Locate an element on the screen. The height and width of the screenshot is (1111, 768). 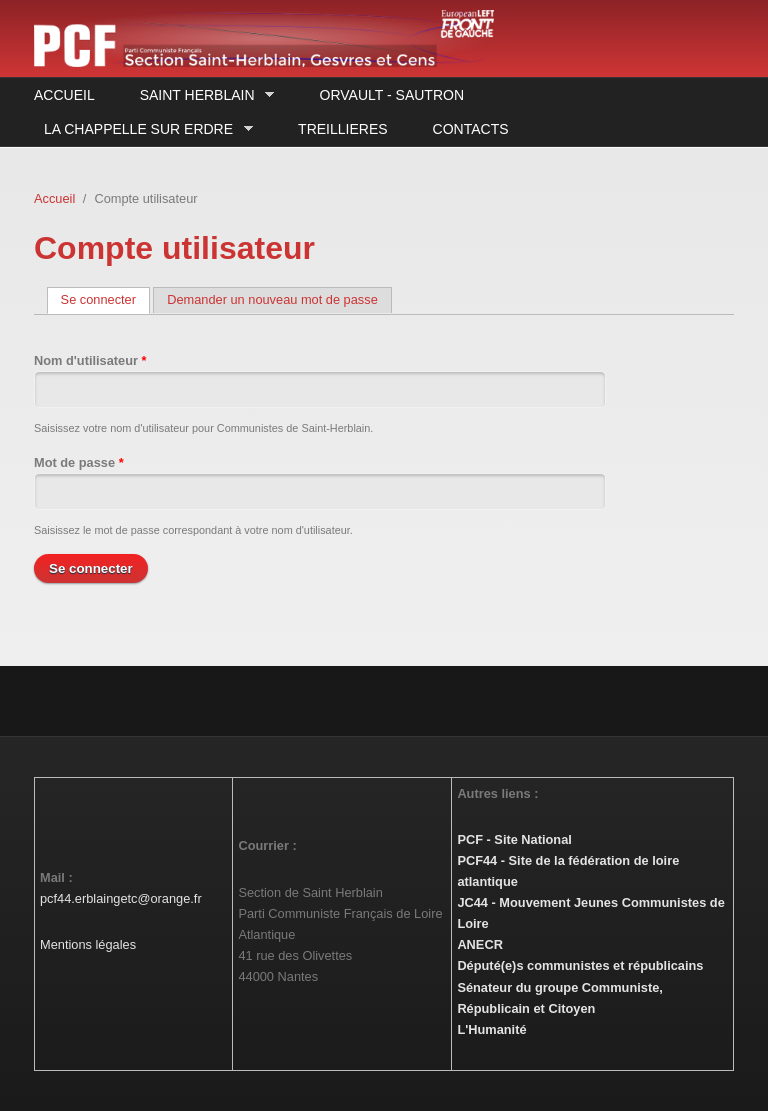
Mentions légales is located at coordinates (88, 944).